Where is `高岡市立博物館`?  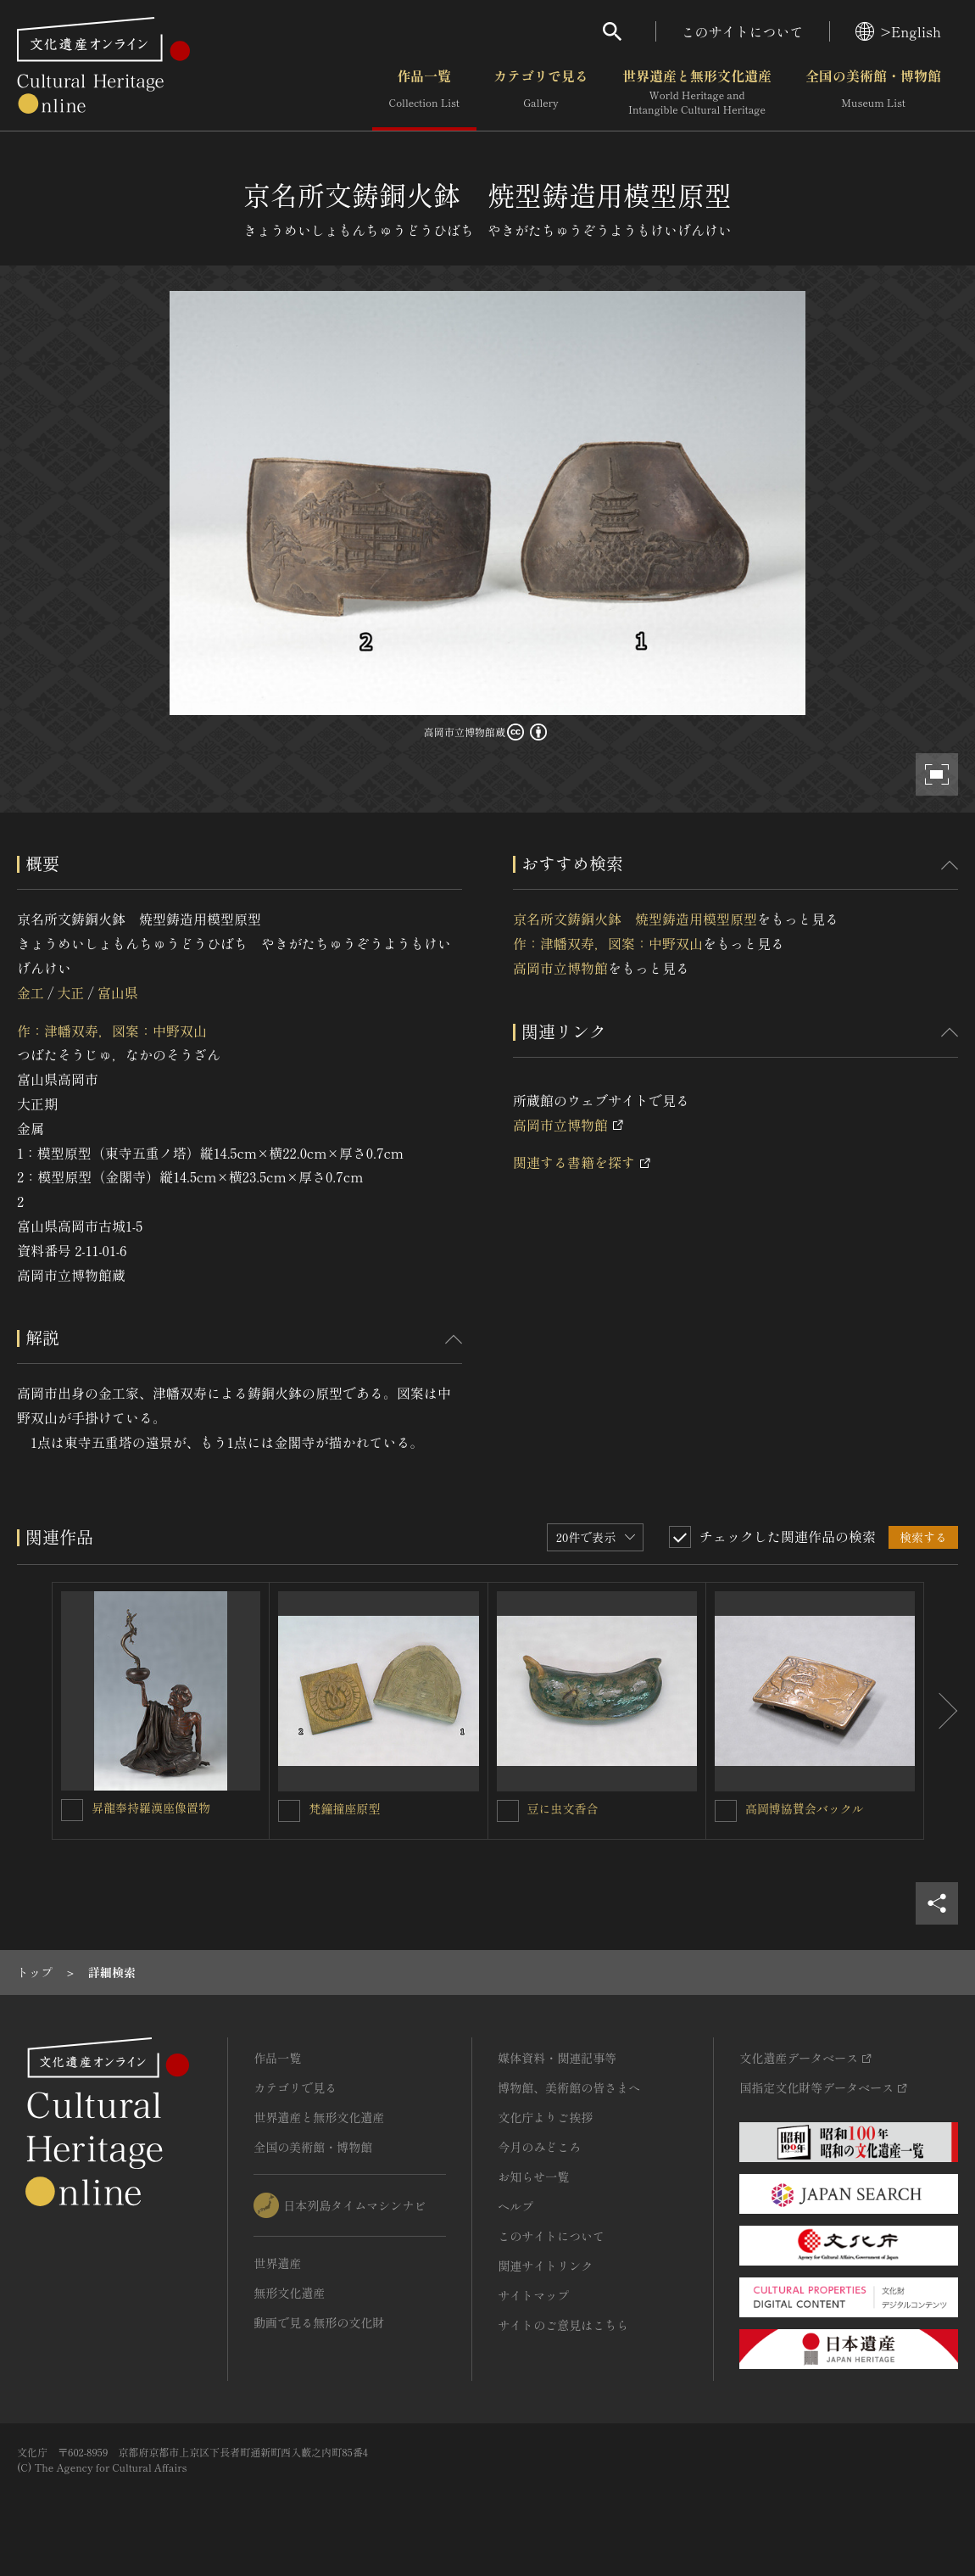 高岡市立博物館 is located at coordinates (560, 968).